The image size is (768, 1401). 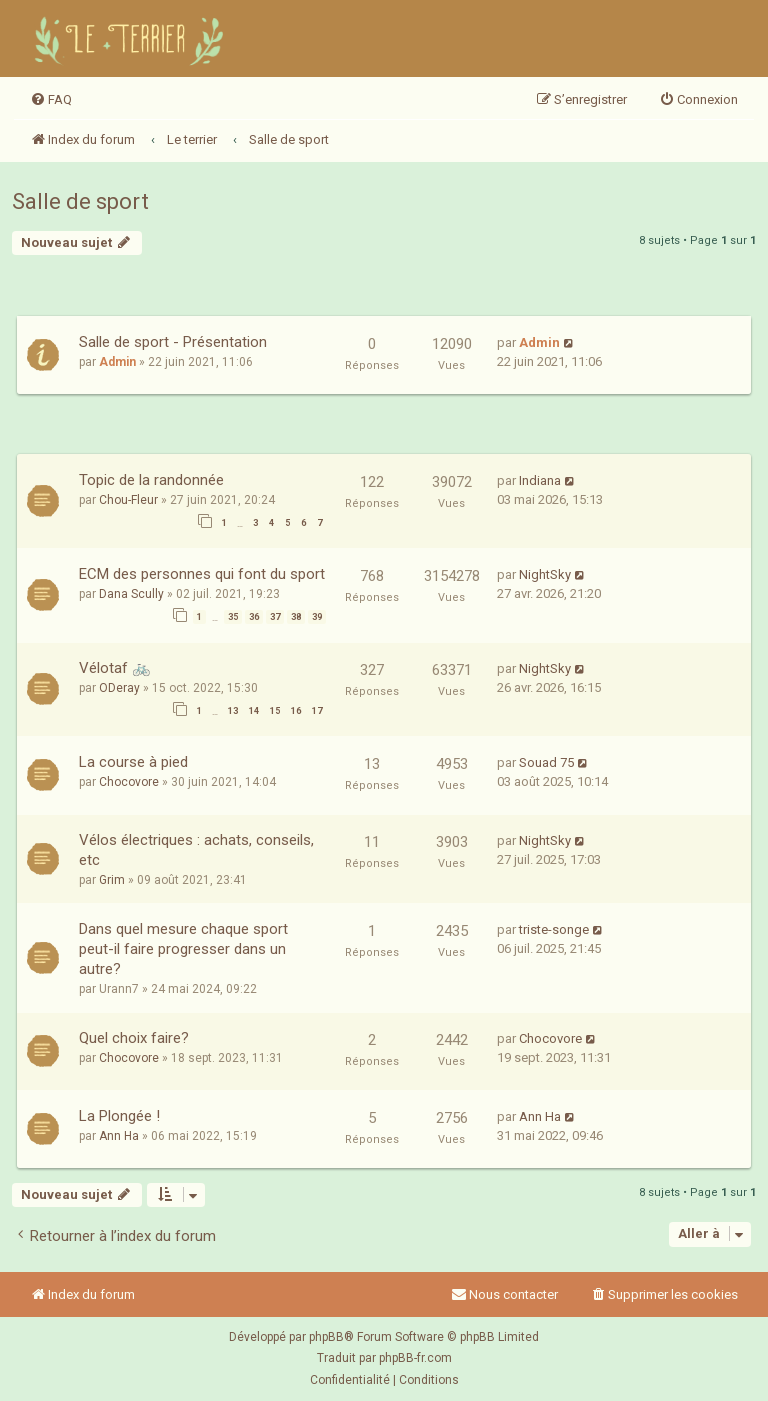 What do you see at coordinates (275, 711) in the screenshot?
I see `15` at bounding box center [275, 711].